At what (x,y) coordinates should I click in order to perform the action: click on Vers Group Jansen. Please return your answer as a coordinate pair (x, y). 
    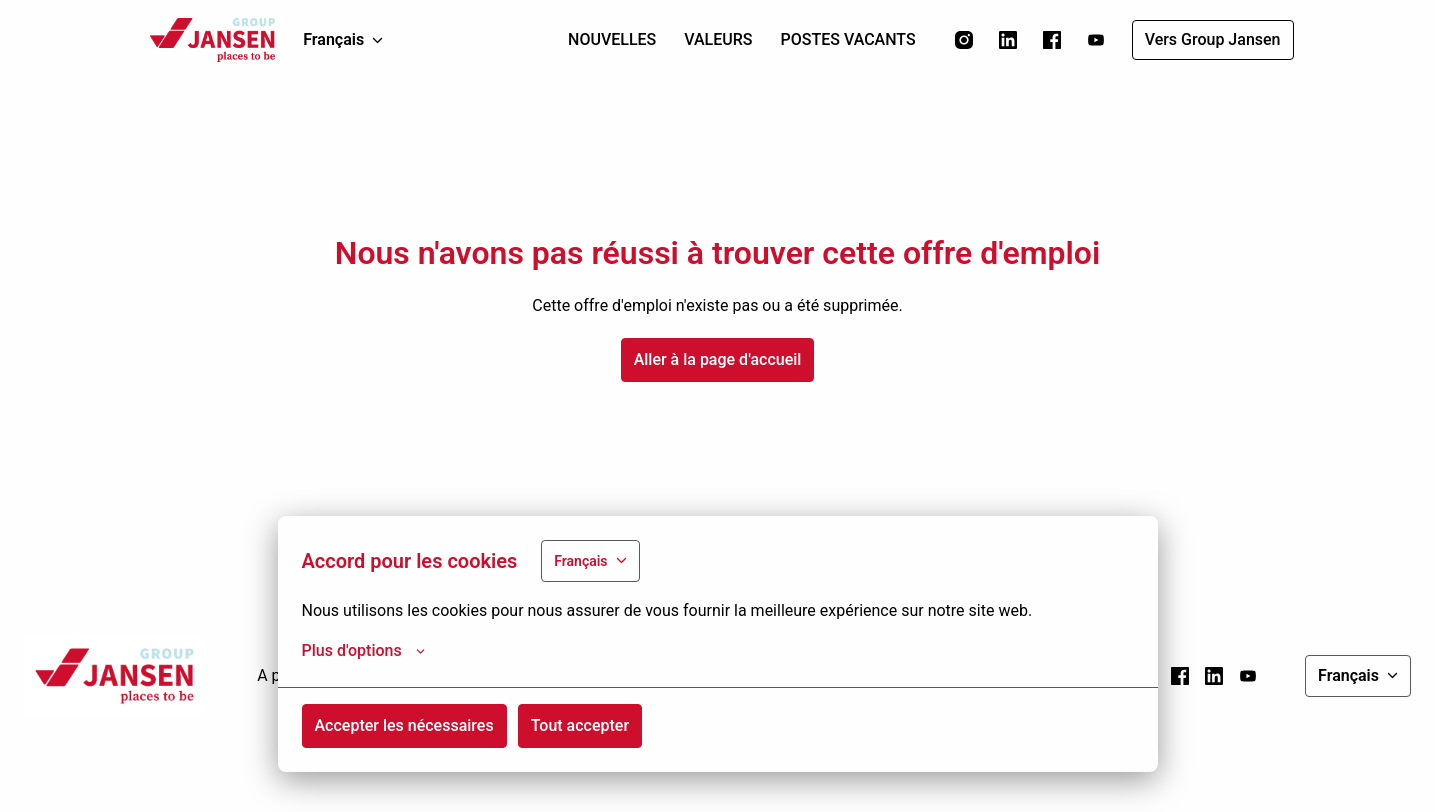
    Looking at the image, I should click on (1213, 39).